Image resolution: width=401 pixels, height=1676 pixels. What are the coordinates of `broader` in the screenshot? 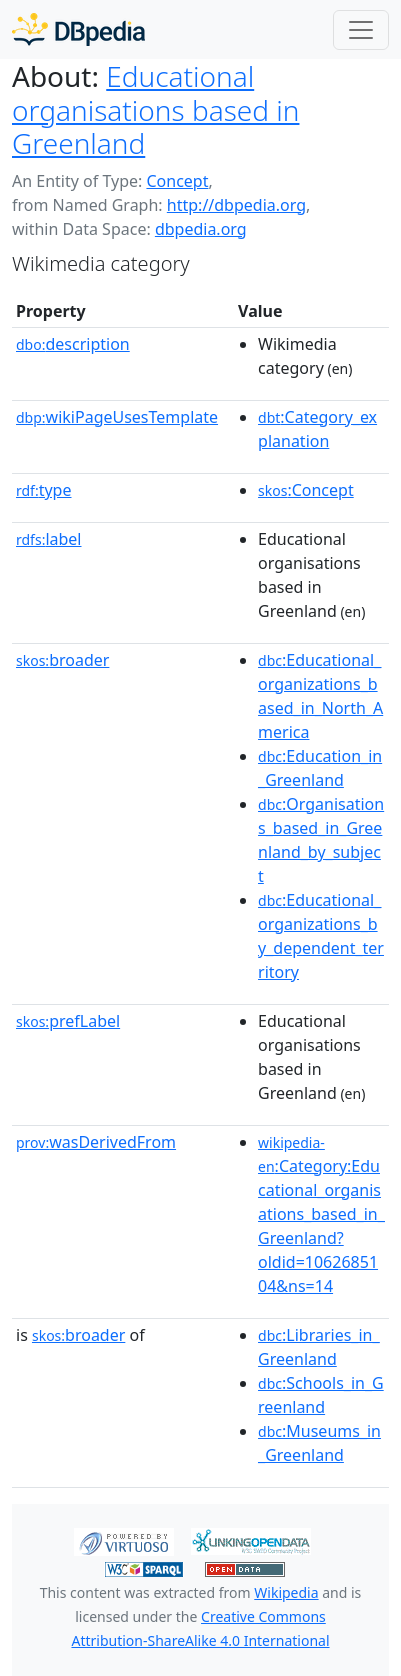 It's located at (62, 660).